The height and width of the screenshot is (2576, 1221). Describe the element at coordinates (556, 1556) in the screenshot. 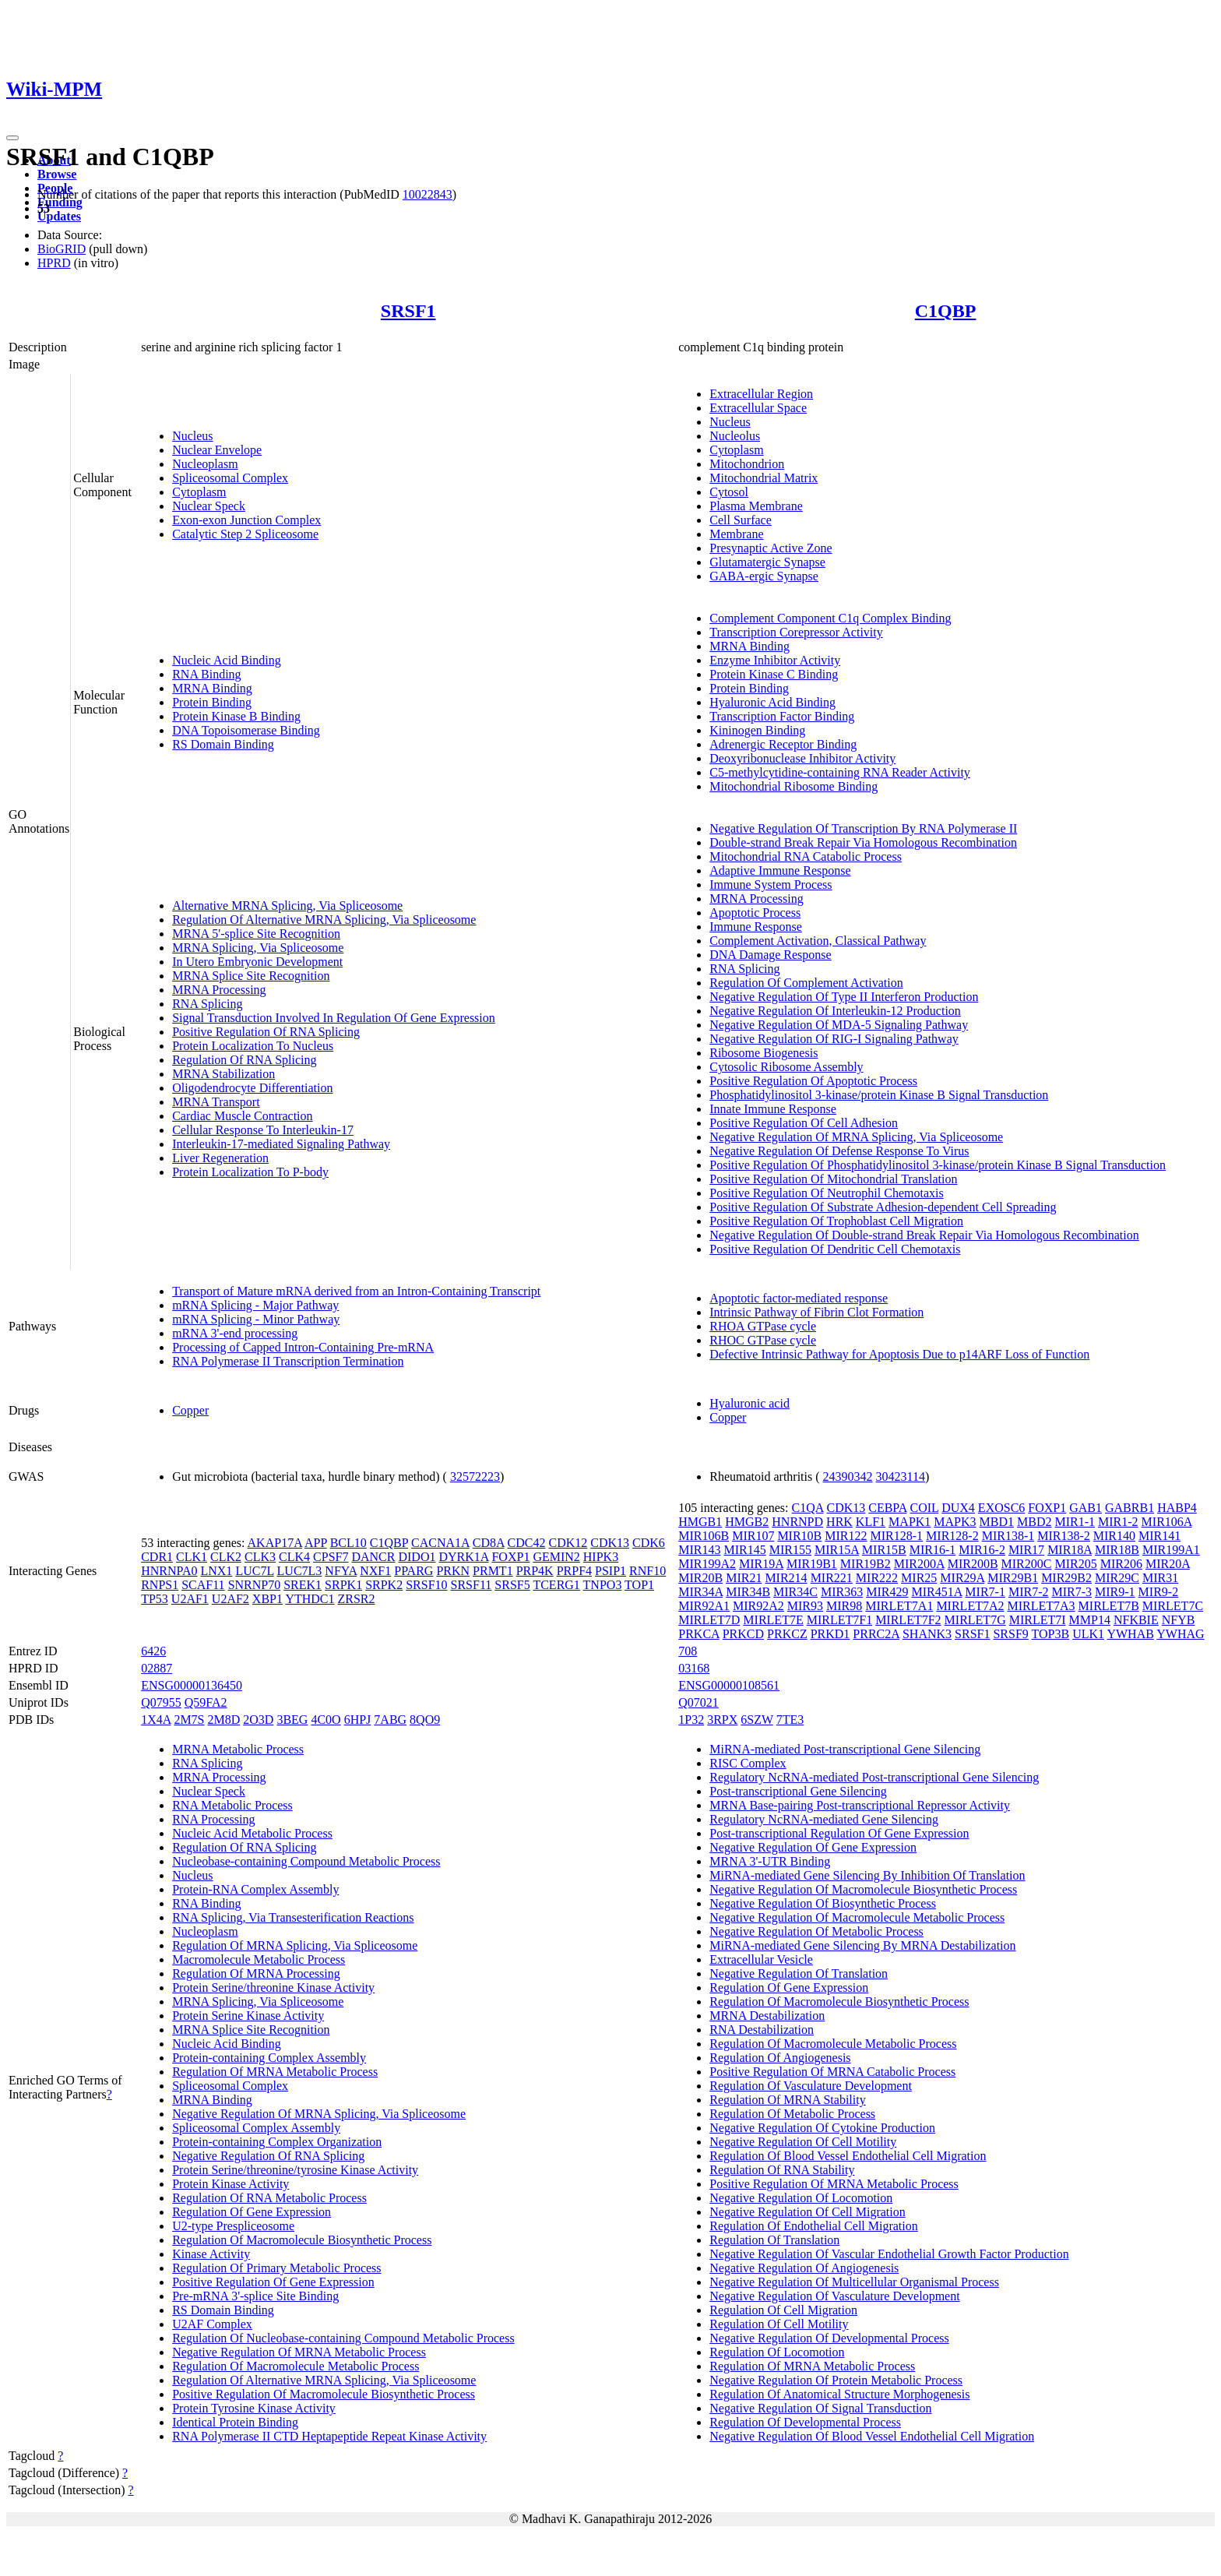

I see `GEMIN2` at that location.